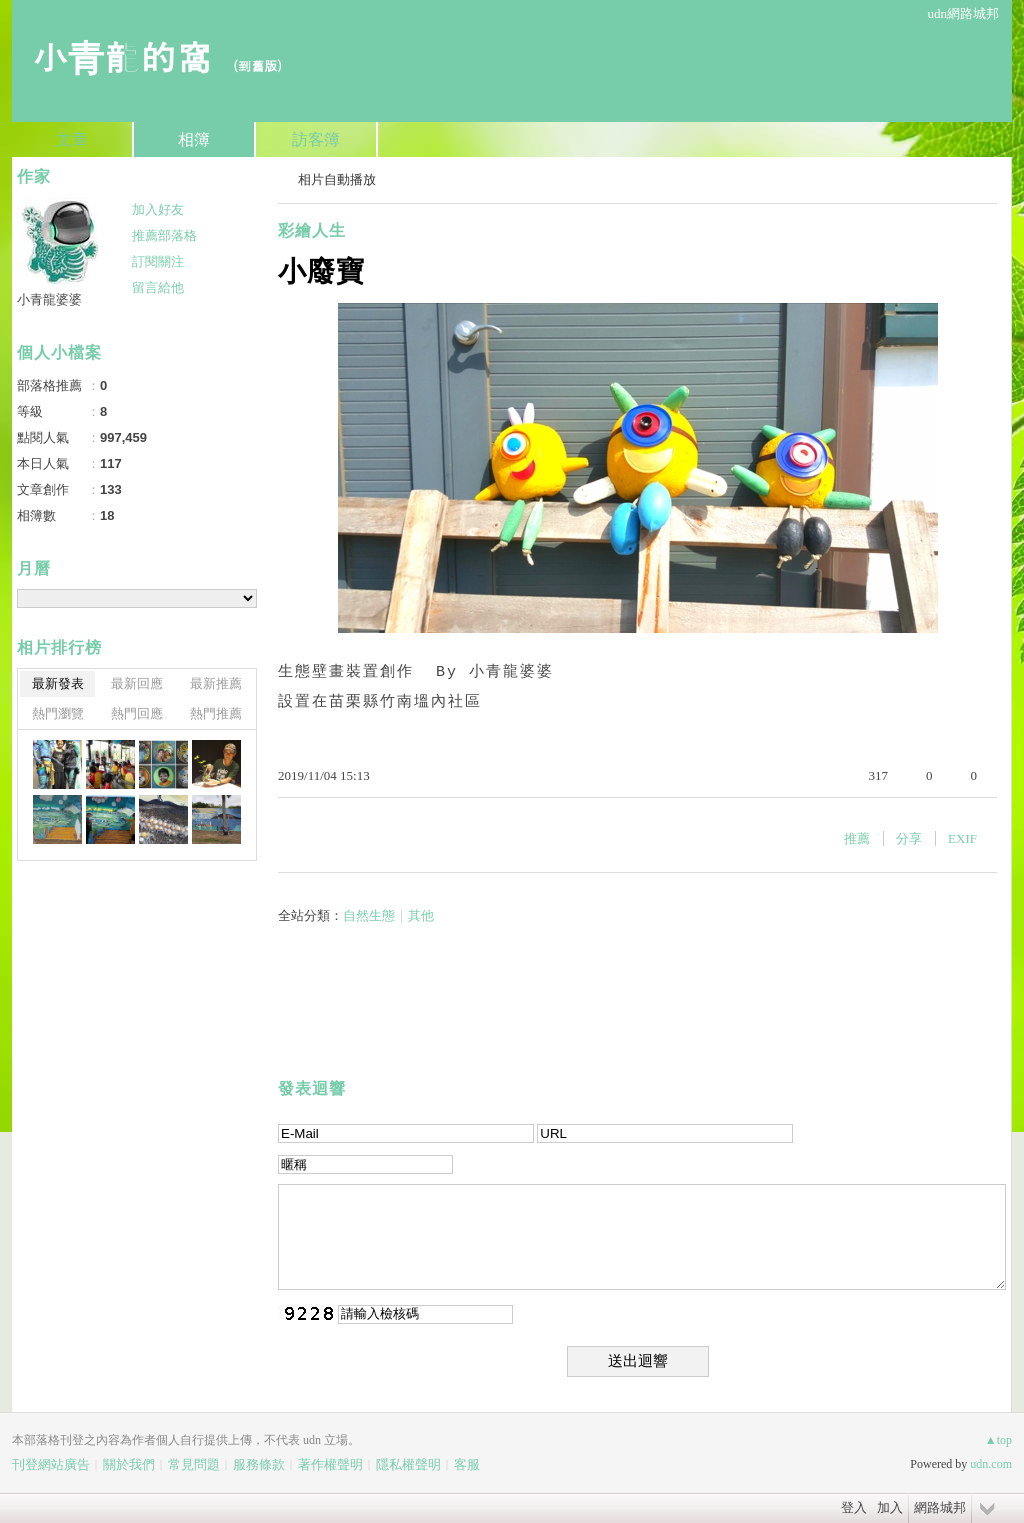  Describe the element at coordinates (330, 1464) in the screenshot. I see `著作權聲明` at that location.